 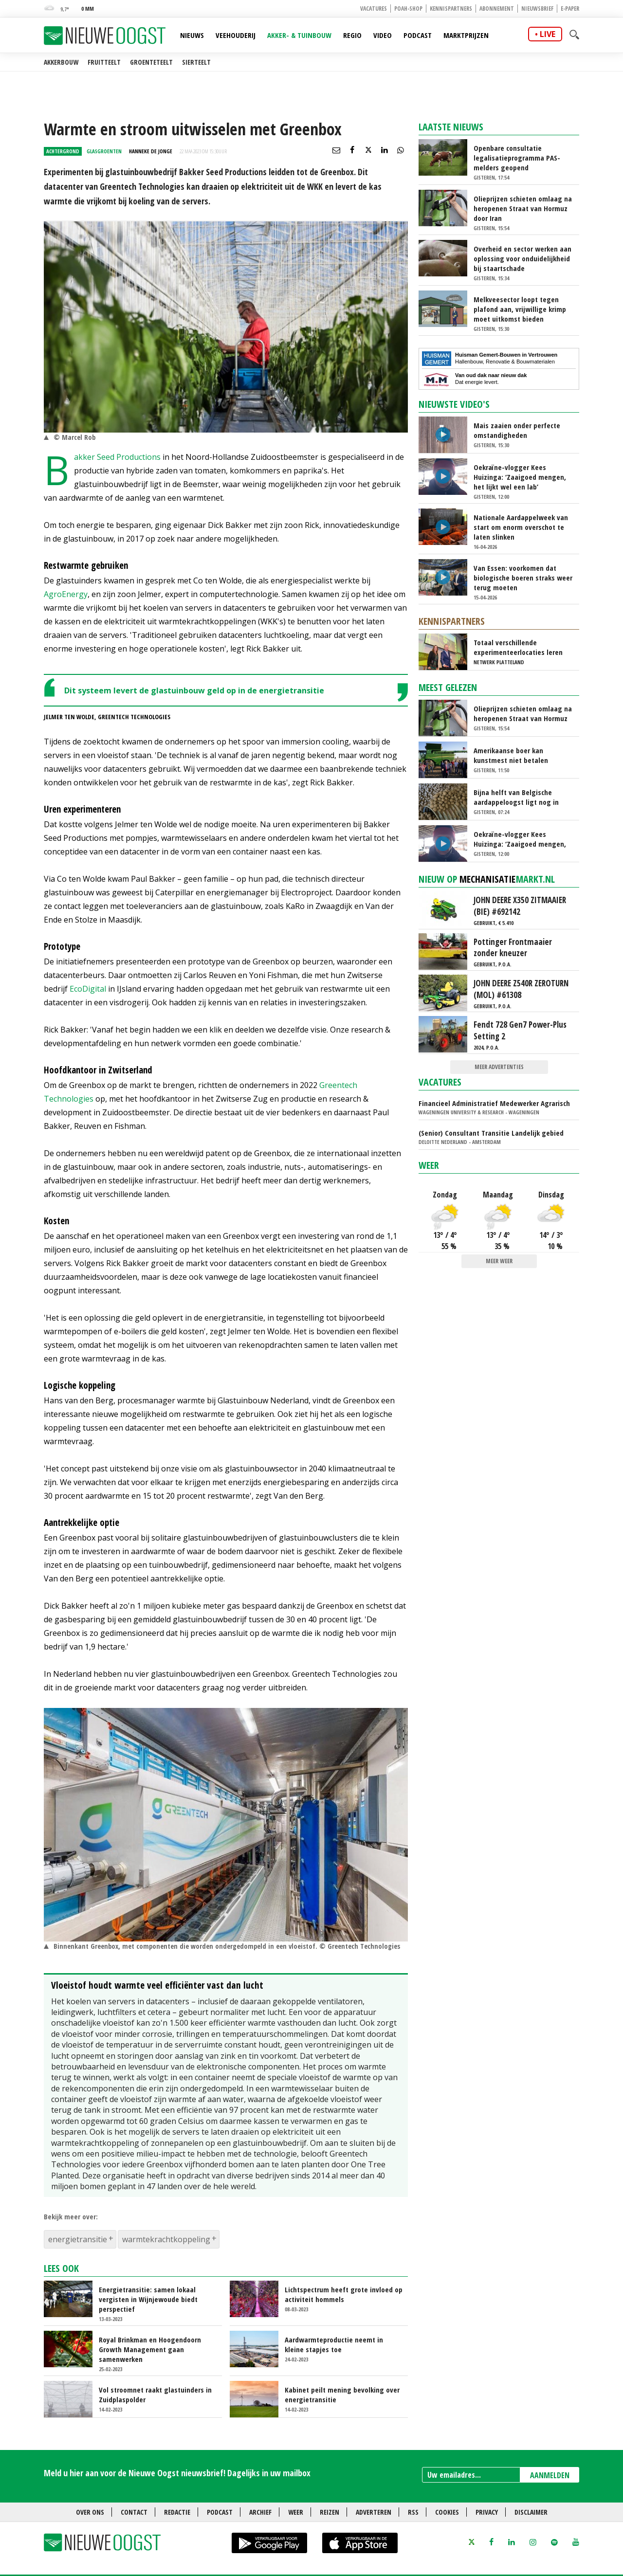 What do you see at coordinates (523, 208) in the screenshot?
I see `Olieprijzen schieten omlaag na heropenen Straat van Hormuz door Iran` at bounding box center [523, 208].